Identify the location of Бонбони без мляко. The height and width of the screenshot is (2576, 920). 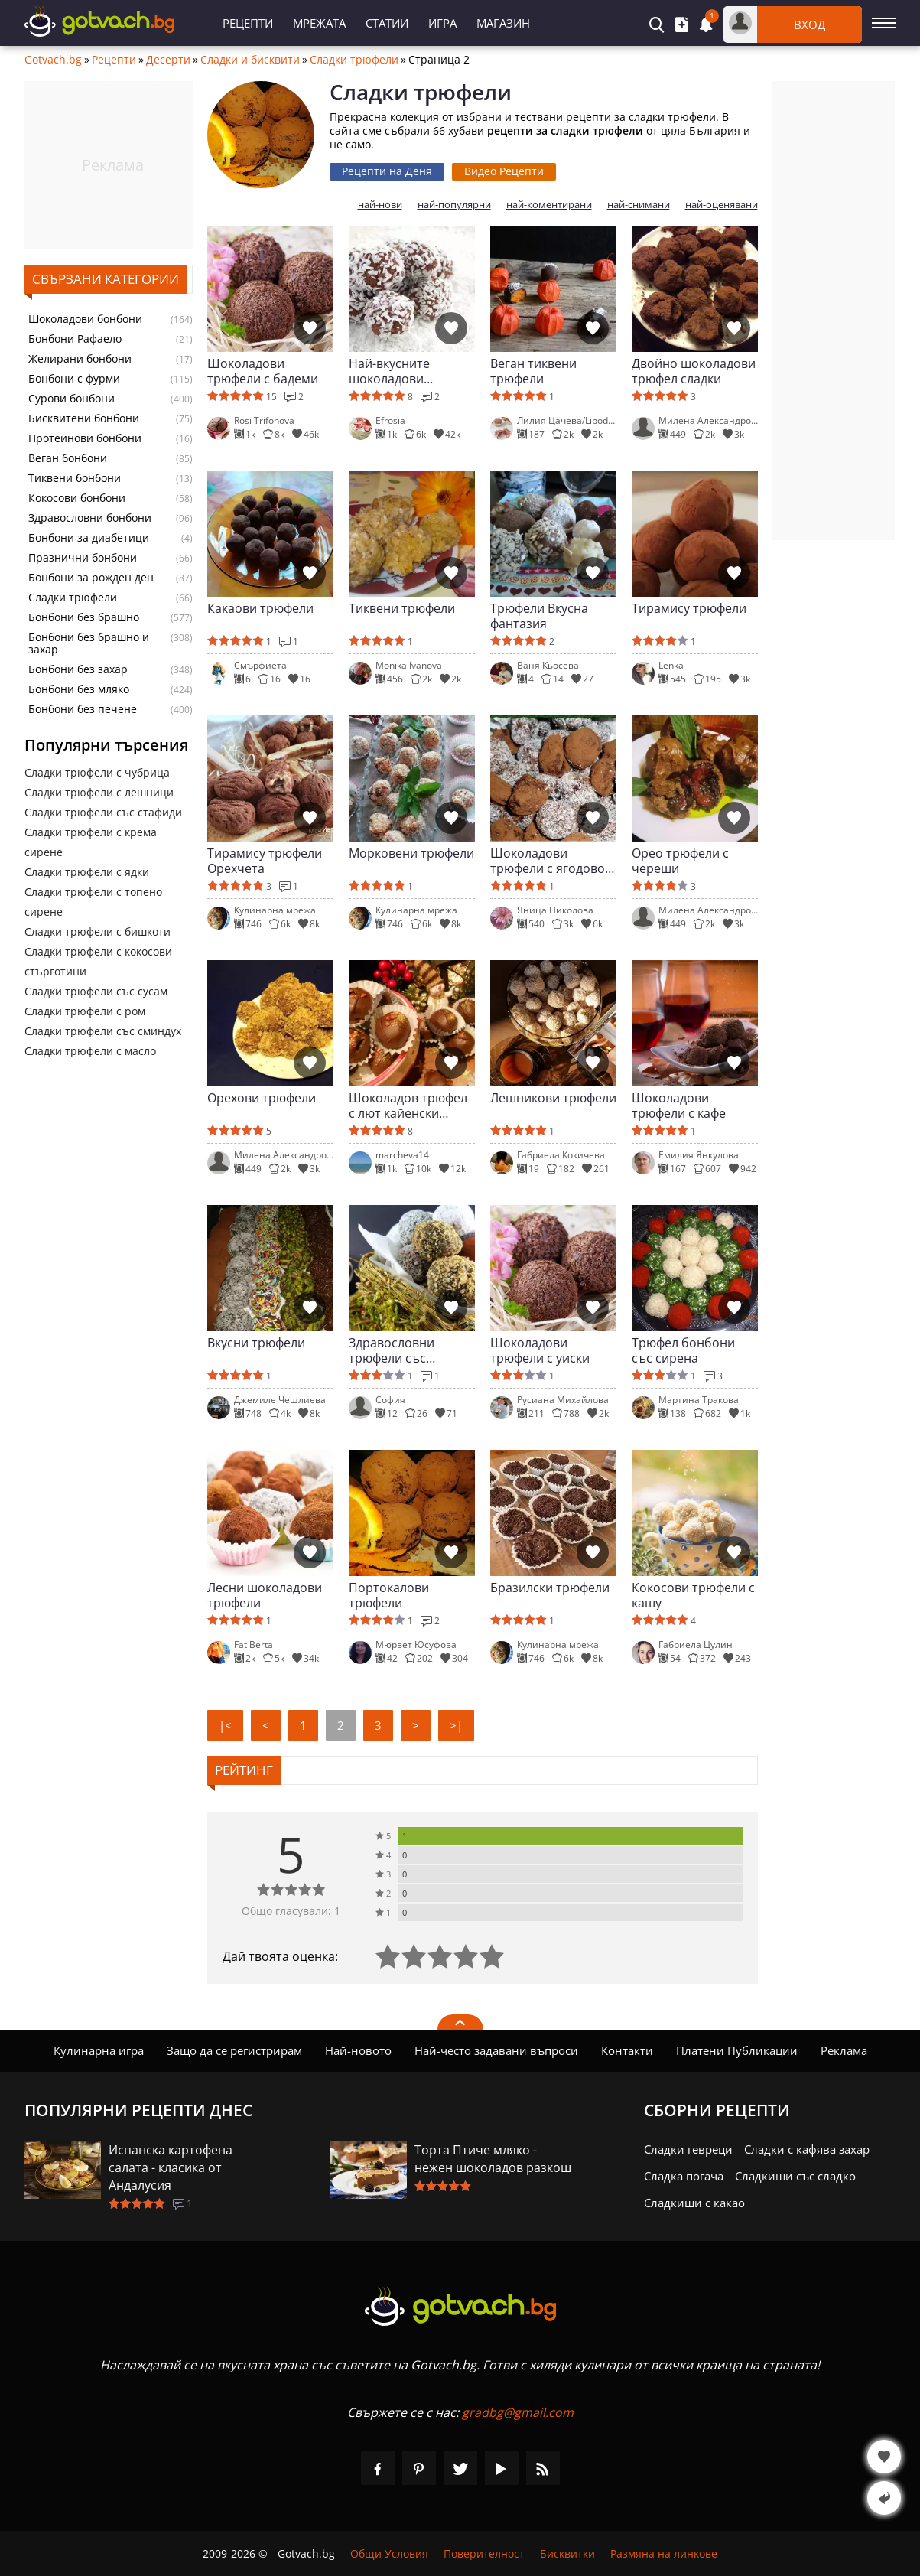
(78, 689).